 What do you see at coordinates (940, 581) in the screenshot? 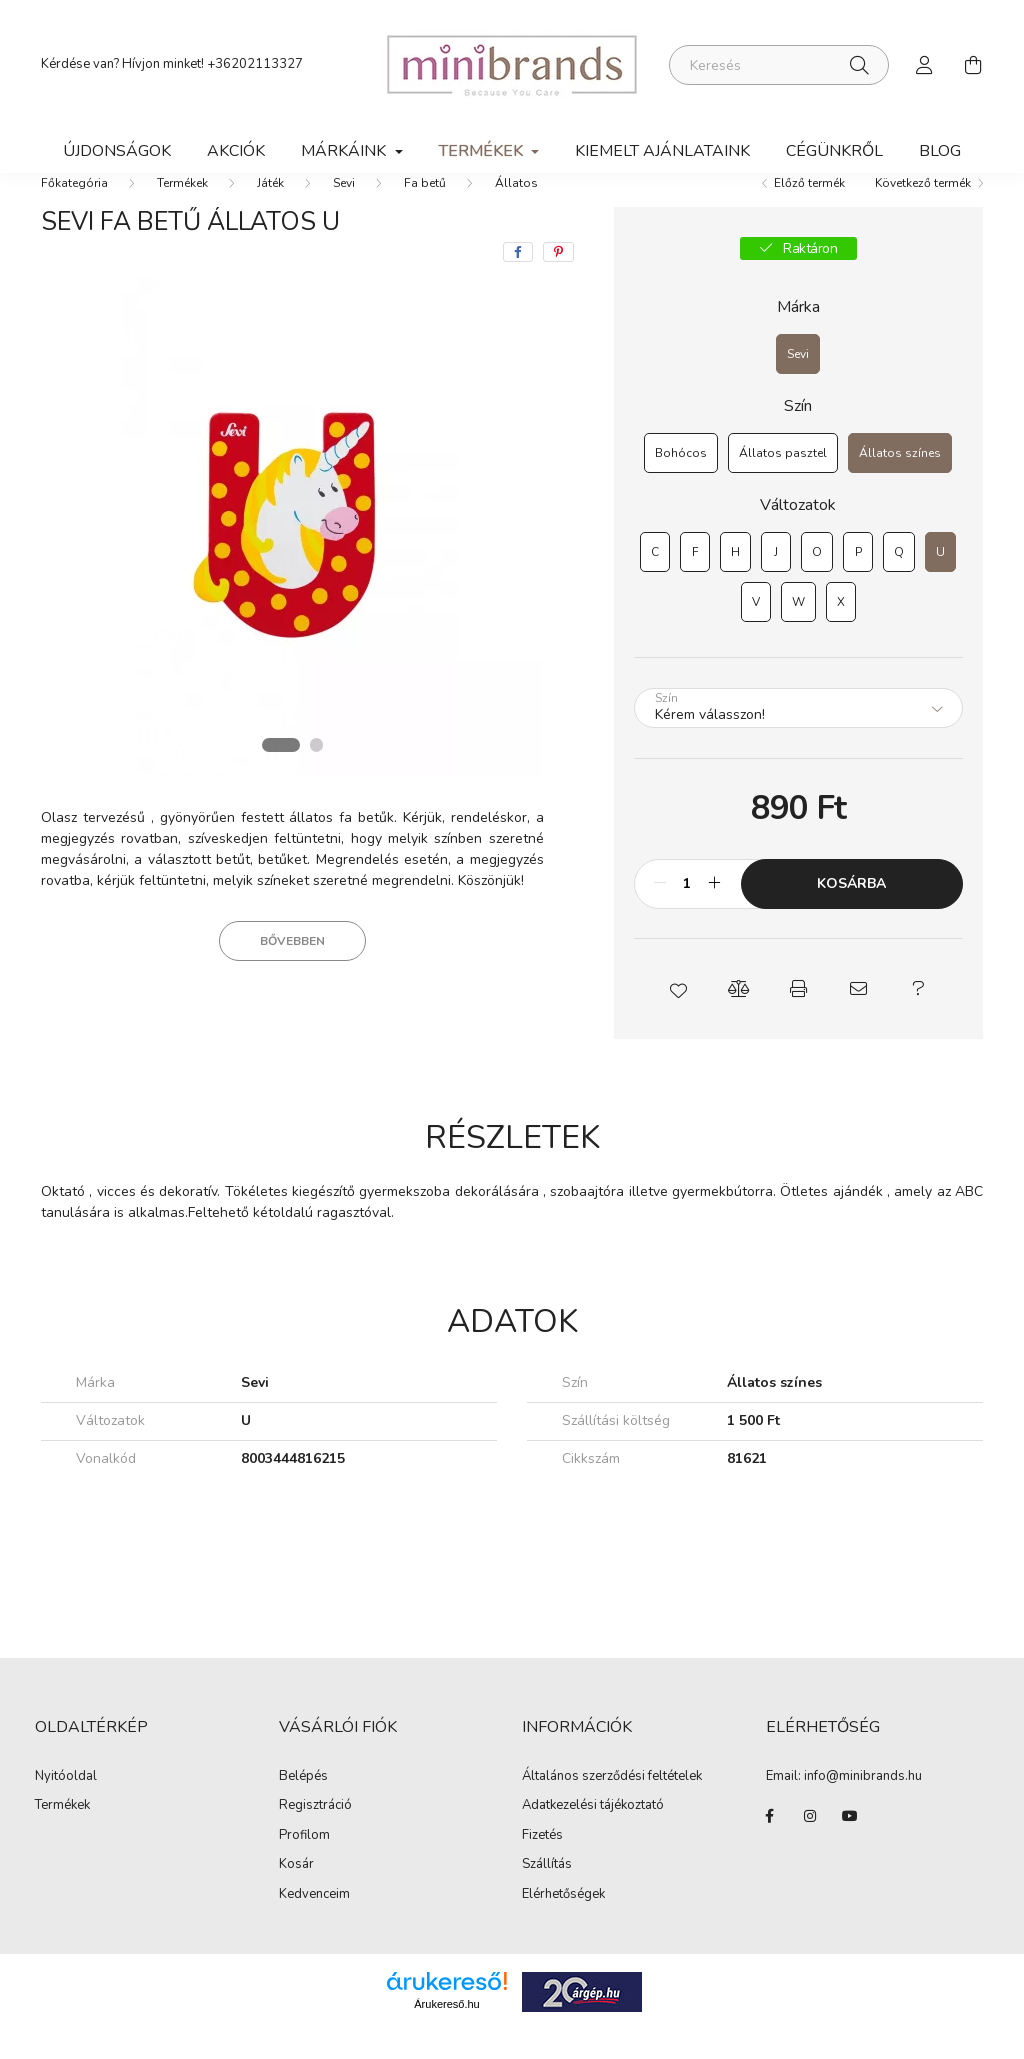
I see `[U]` at bounding box center [940, 581].